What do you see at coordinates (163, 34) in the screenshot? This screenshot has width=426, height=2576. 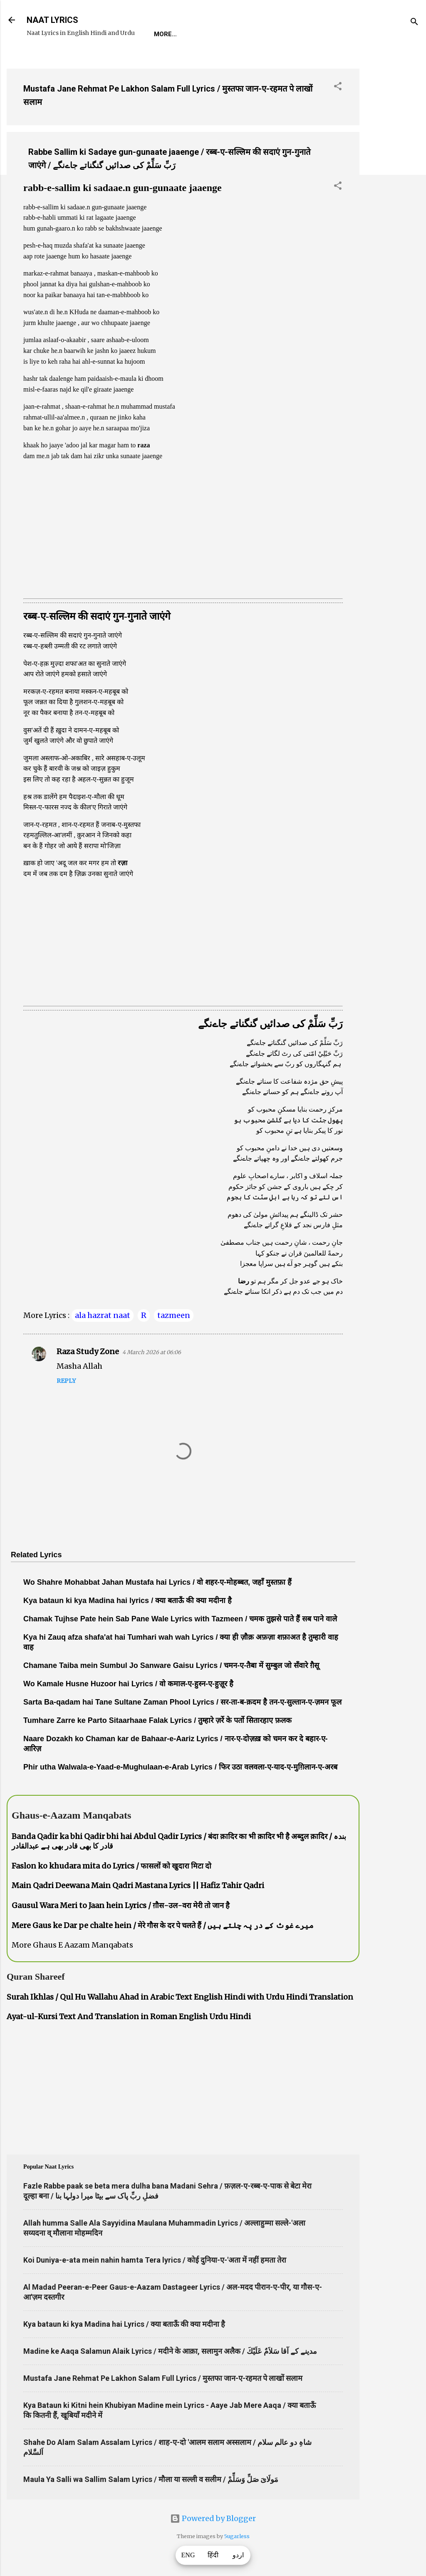 I see `Home` at bounding box center [163, 34].